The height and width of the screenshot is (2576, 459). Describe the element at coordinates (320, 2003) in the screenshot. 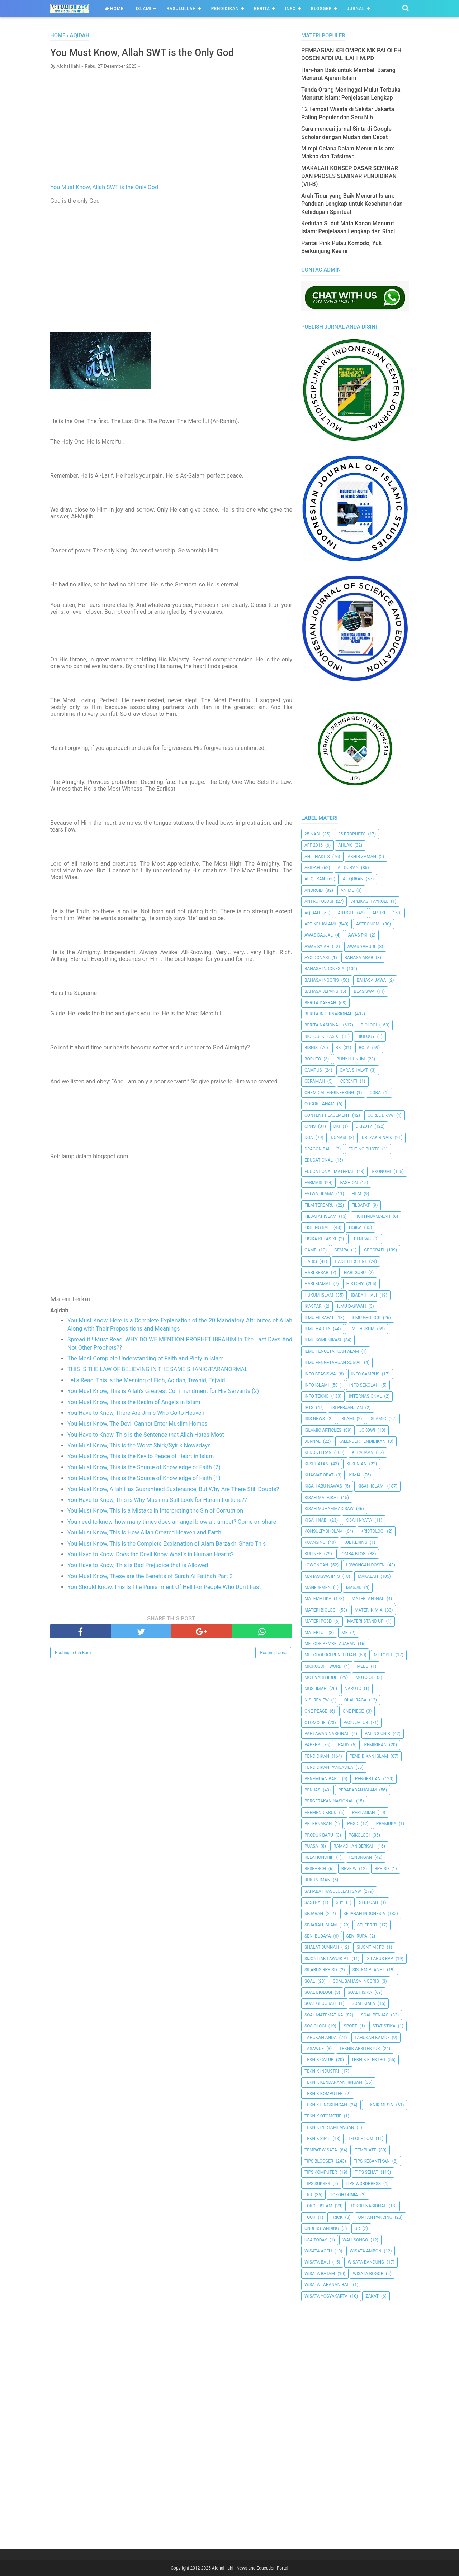

I see `Soal Geografi` at that location.